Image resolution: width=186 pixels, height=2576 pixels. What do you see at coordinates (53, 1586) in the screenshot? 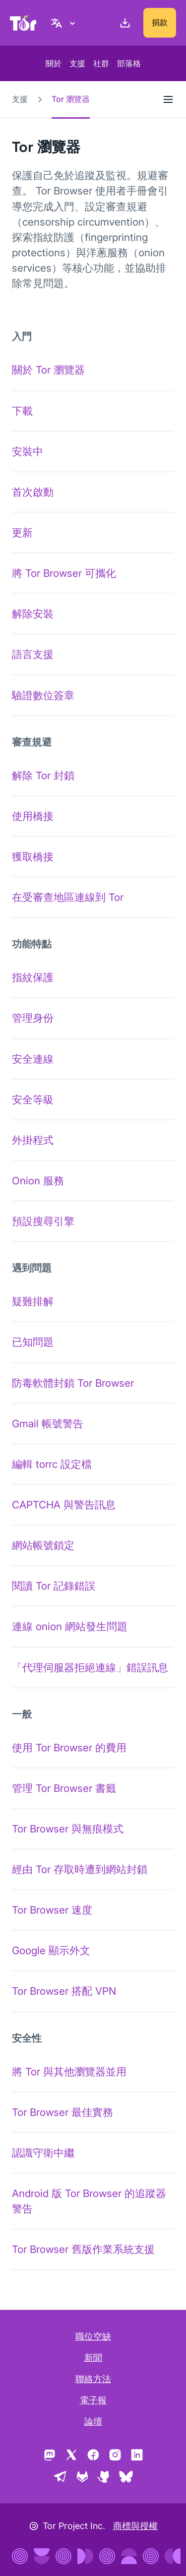
I see `閱讀 Tor 記錄錯誤` at bounding box center [53, 1586].